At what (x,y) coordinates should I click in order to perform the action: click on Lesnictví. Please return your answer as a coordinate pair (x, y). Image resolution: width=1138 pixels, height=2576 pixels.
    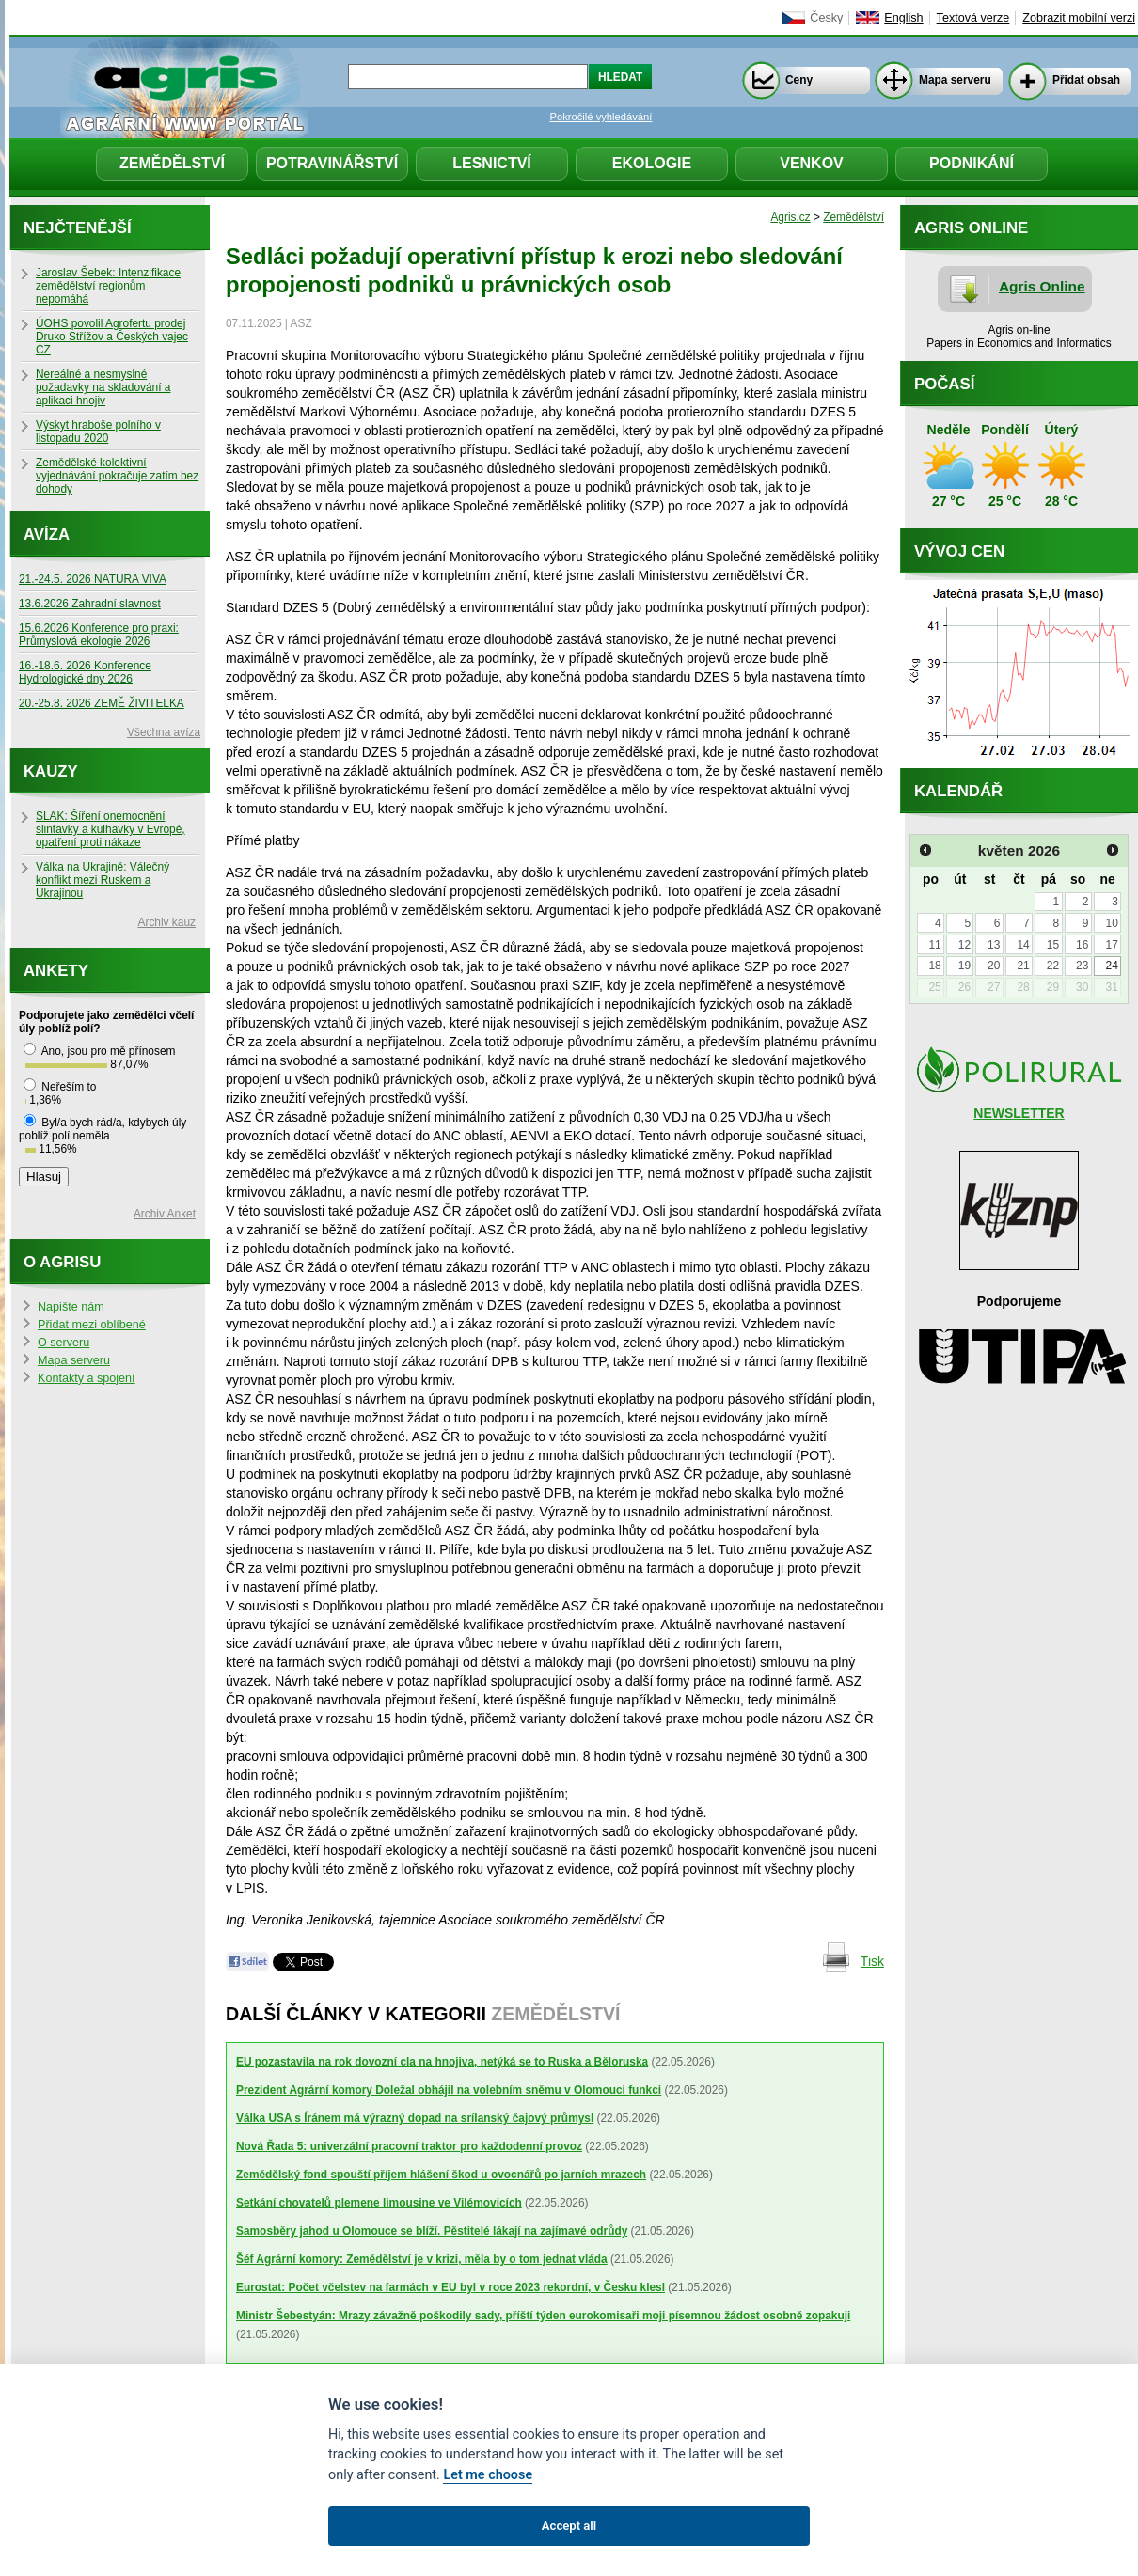
    Looking at the image, I should click on (491, 163).